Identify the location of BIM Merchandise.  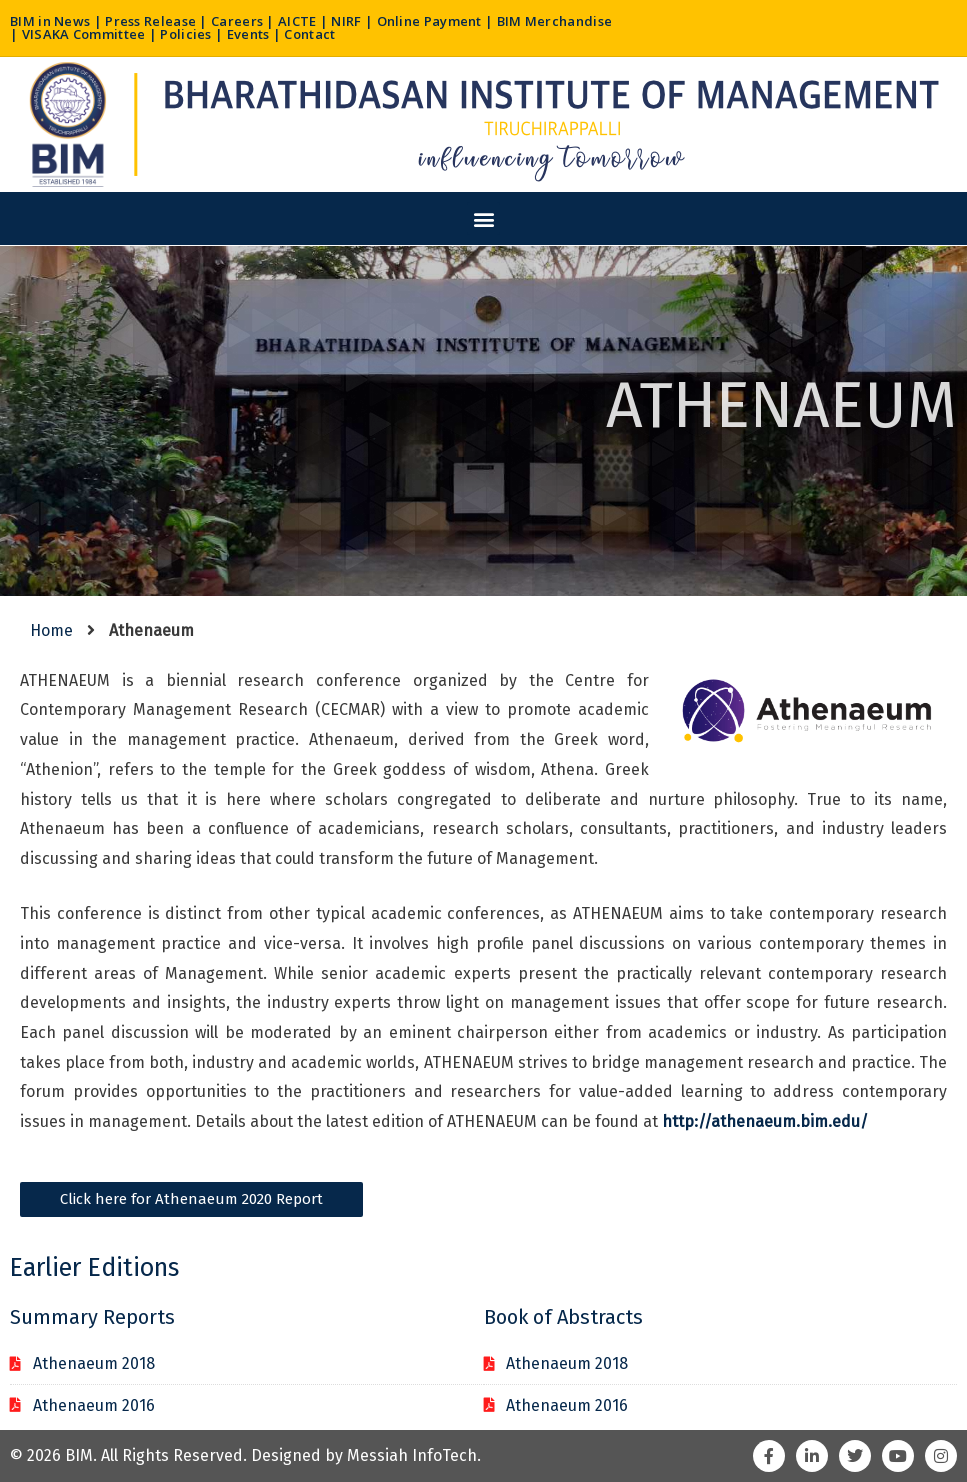
(555, 21).